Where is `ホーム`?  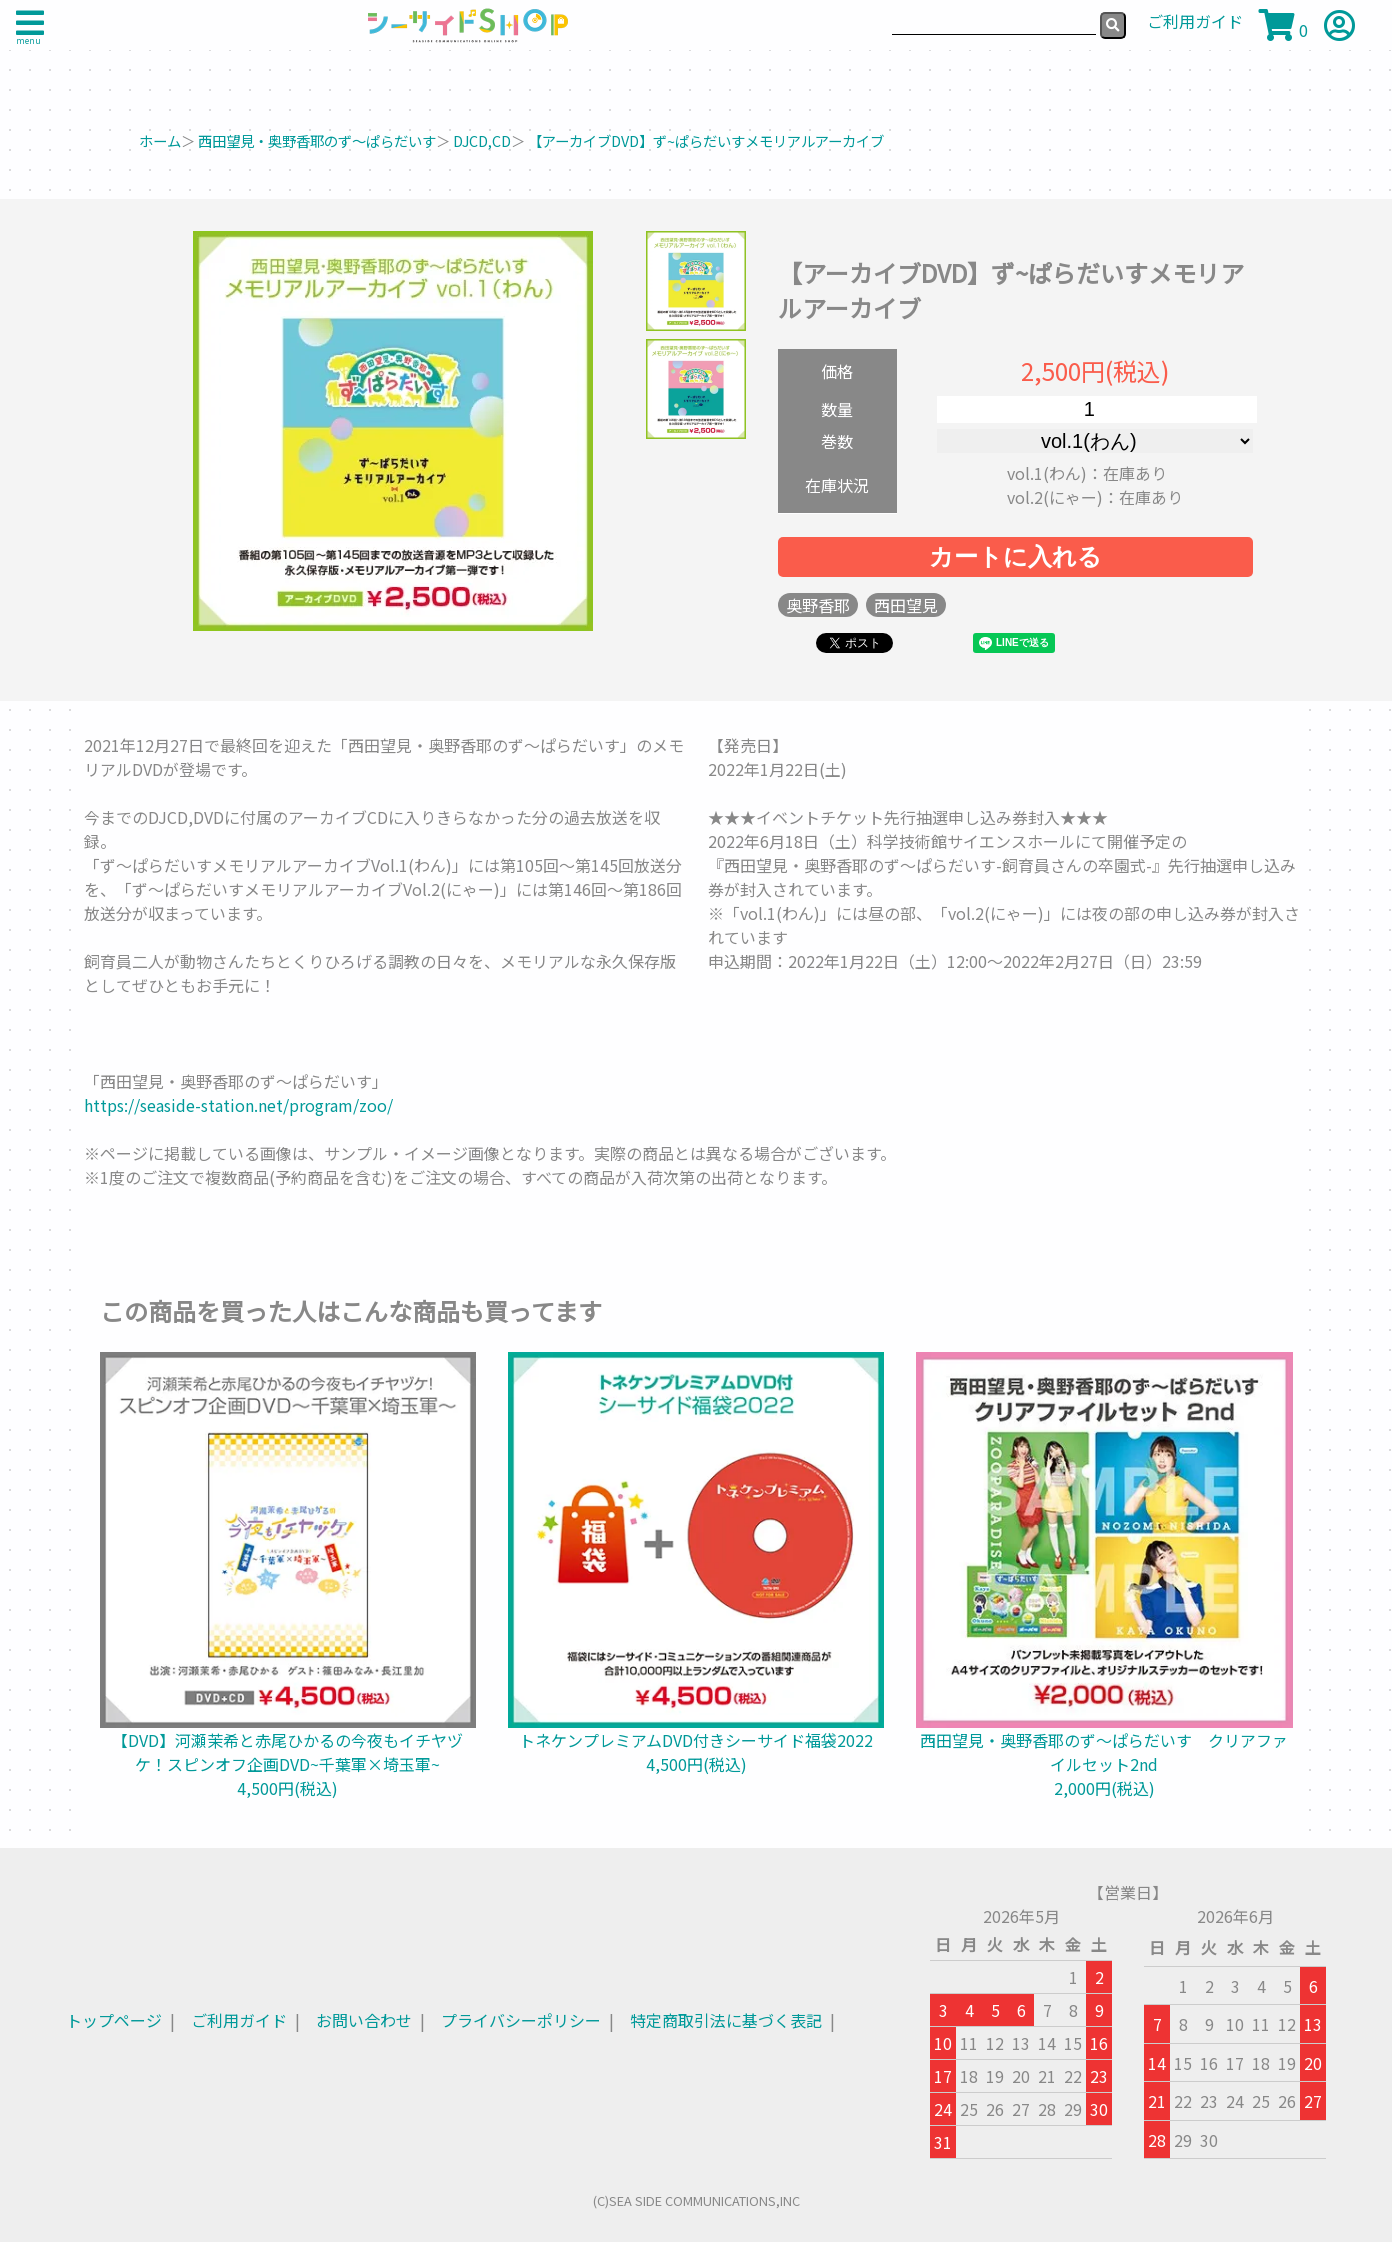 ホーム is located at coordinates (160, 140).